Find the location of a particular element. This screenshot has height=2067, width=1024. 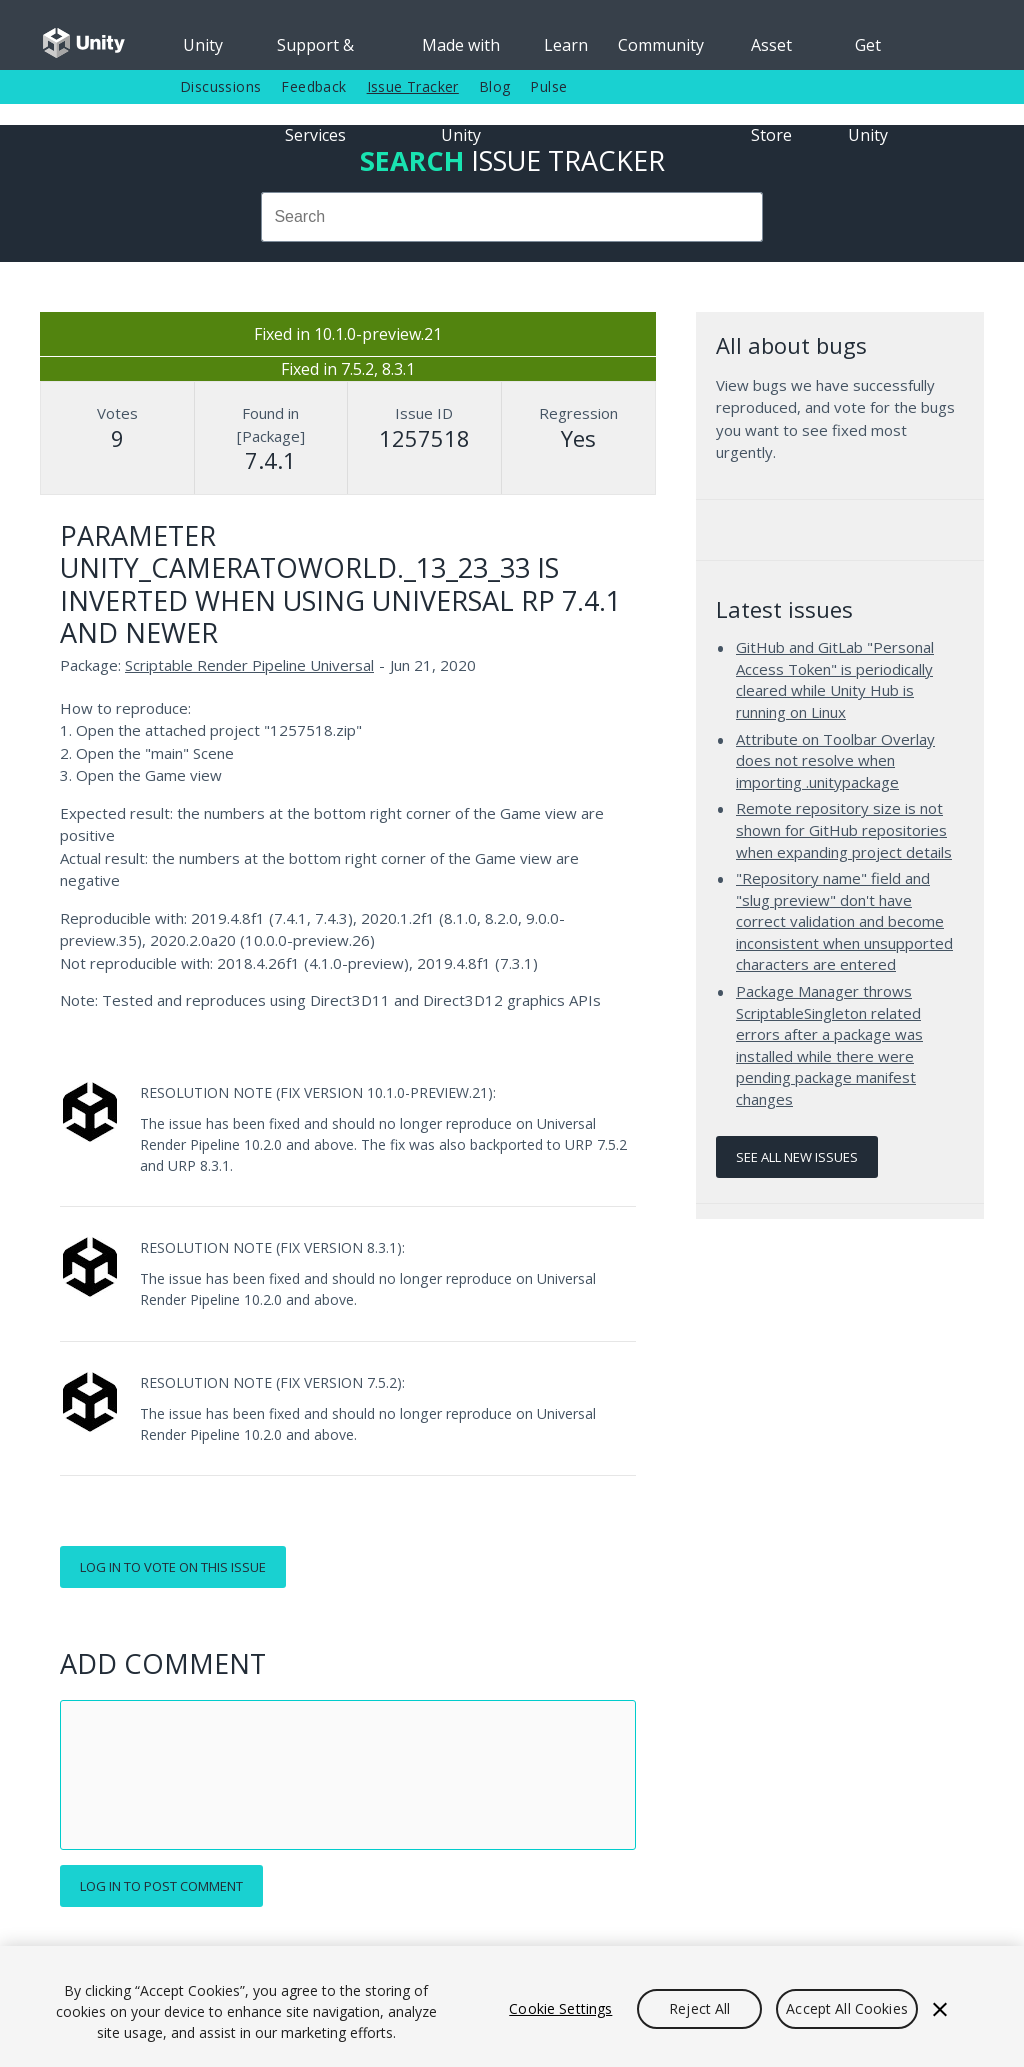

Accept All Cookies is located at coordinates (847, 2008).